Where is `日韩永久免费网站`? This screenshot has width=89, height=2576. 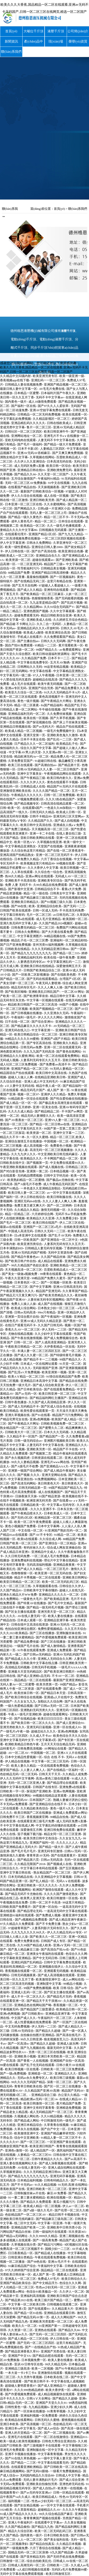 日韩永久免费网站 is located at coordinates (39, 542).